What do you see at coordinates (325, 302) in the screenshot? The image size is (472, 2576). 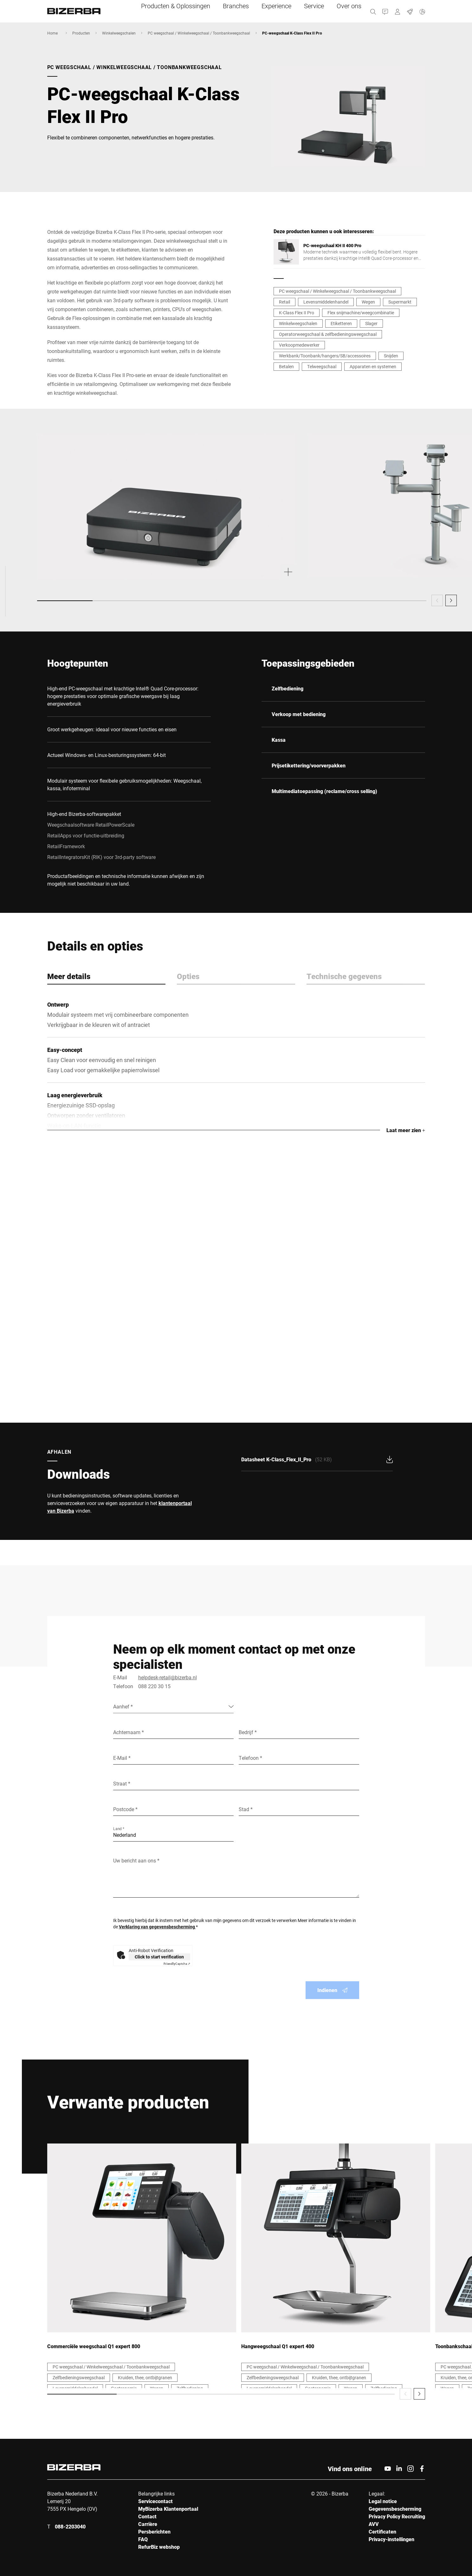 I see `Levensmiddelenhandel` at bounding box center [325, 302].